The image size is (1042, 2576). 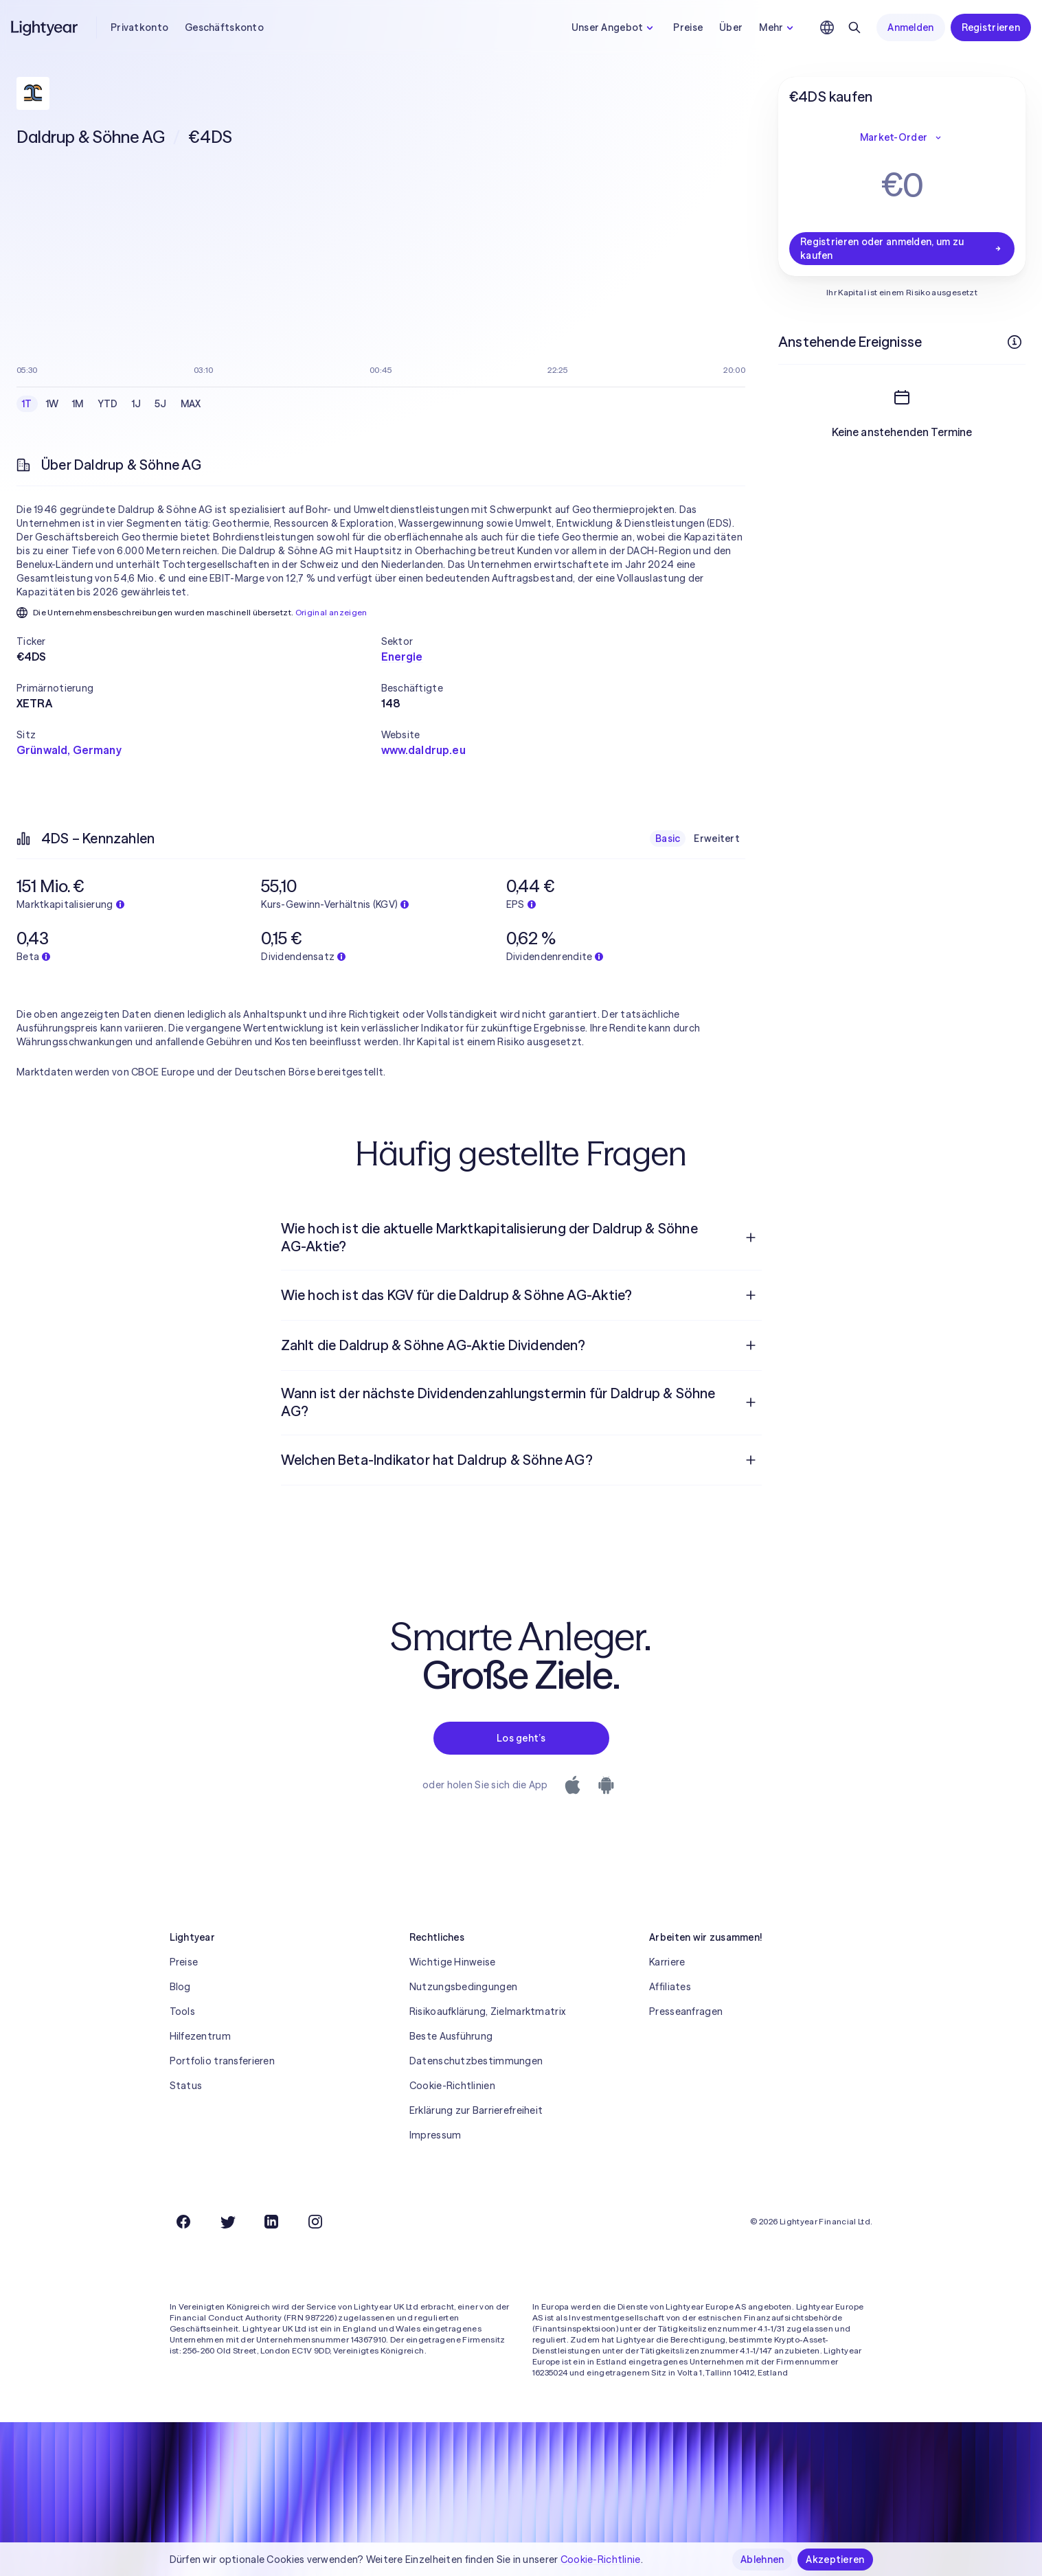 What do you see at coordinates (686, 2011) in the screenshot?
I see `Presseanfragen` at bounding box center [686, 2011].